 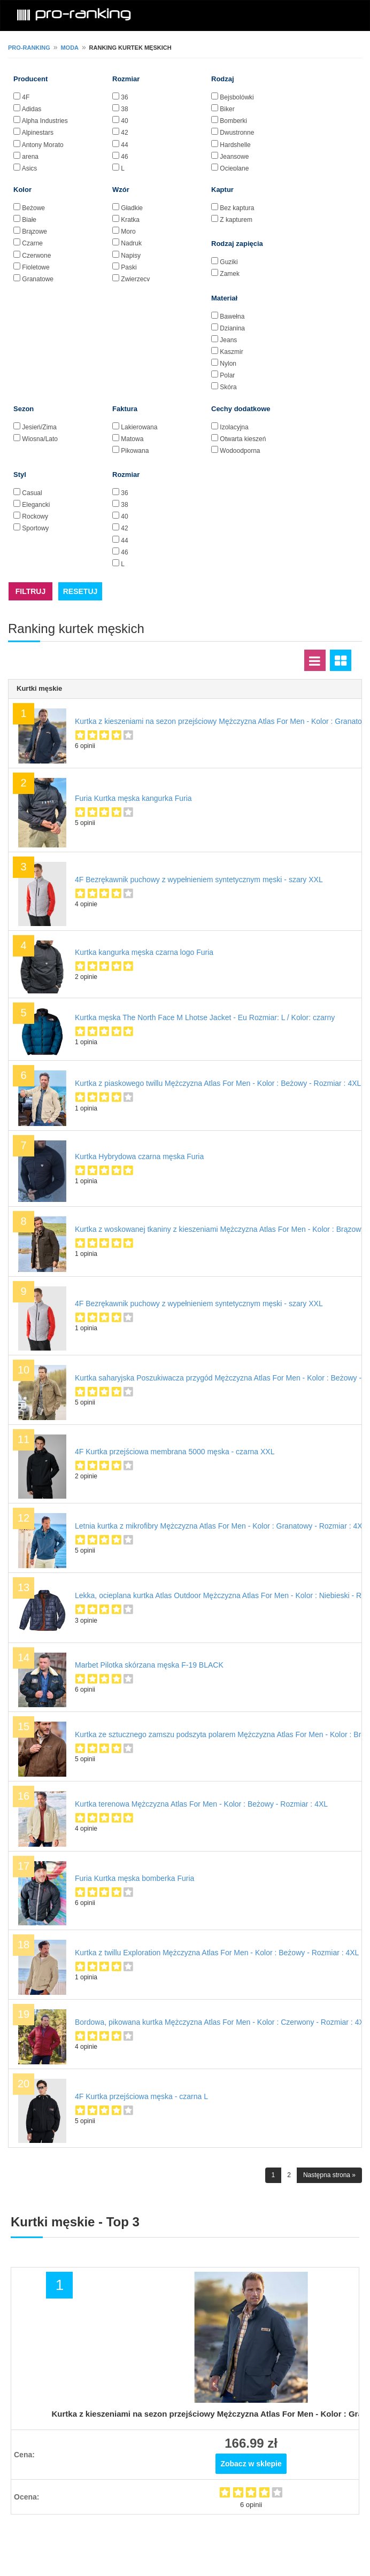 I want to click on Furia Kurtka męska bomberka Furia, so click(x=134, y=1878).